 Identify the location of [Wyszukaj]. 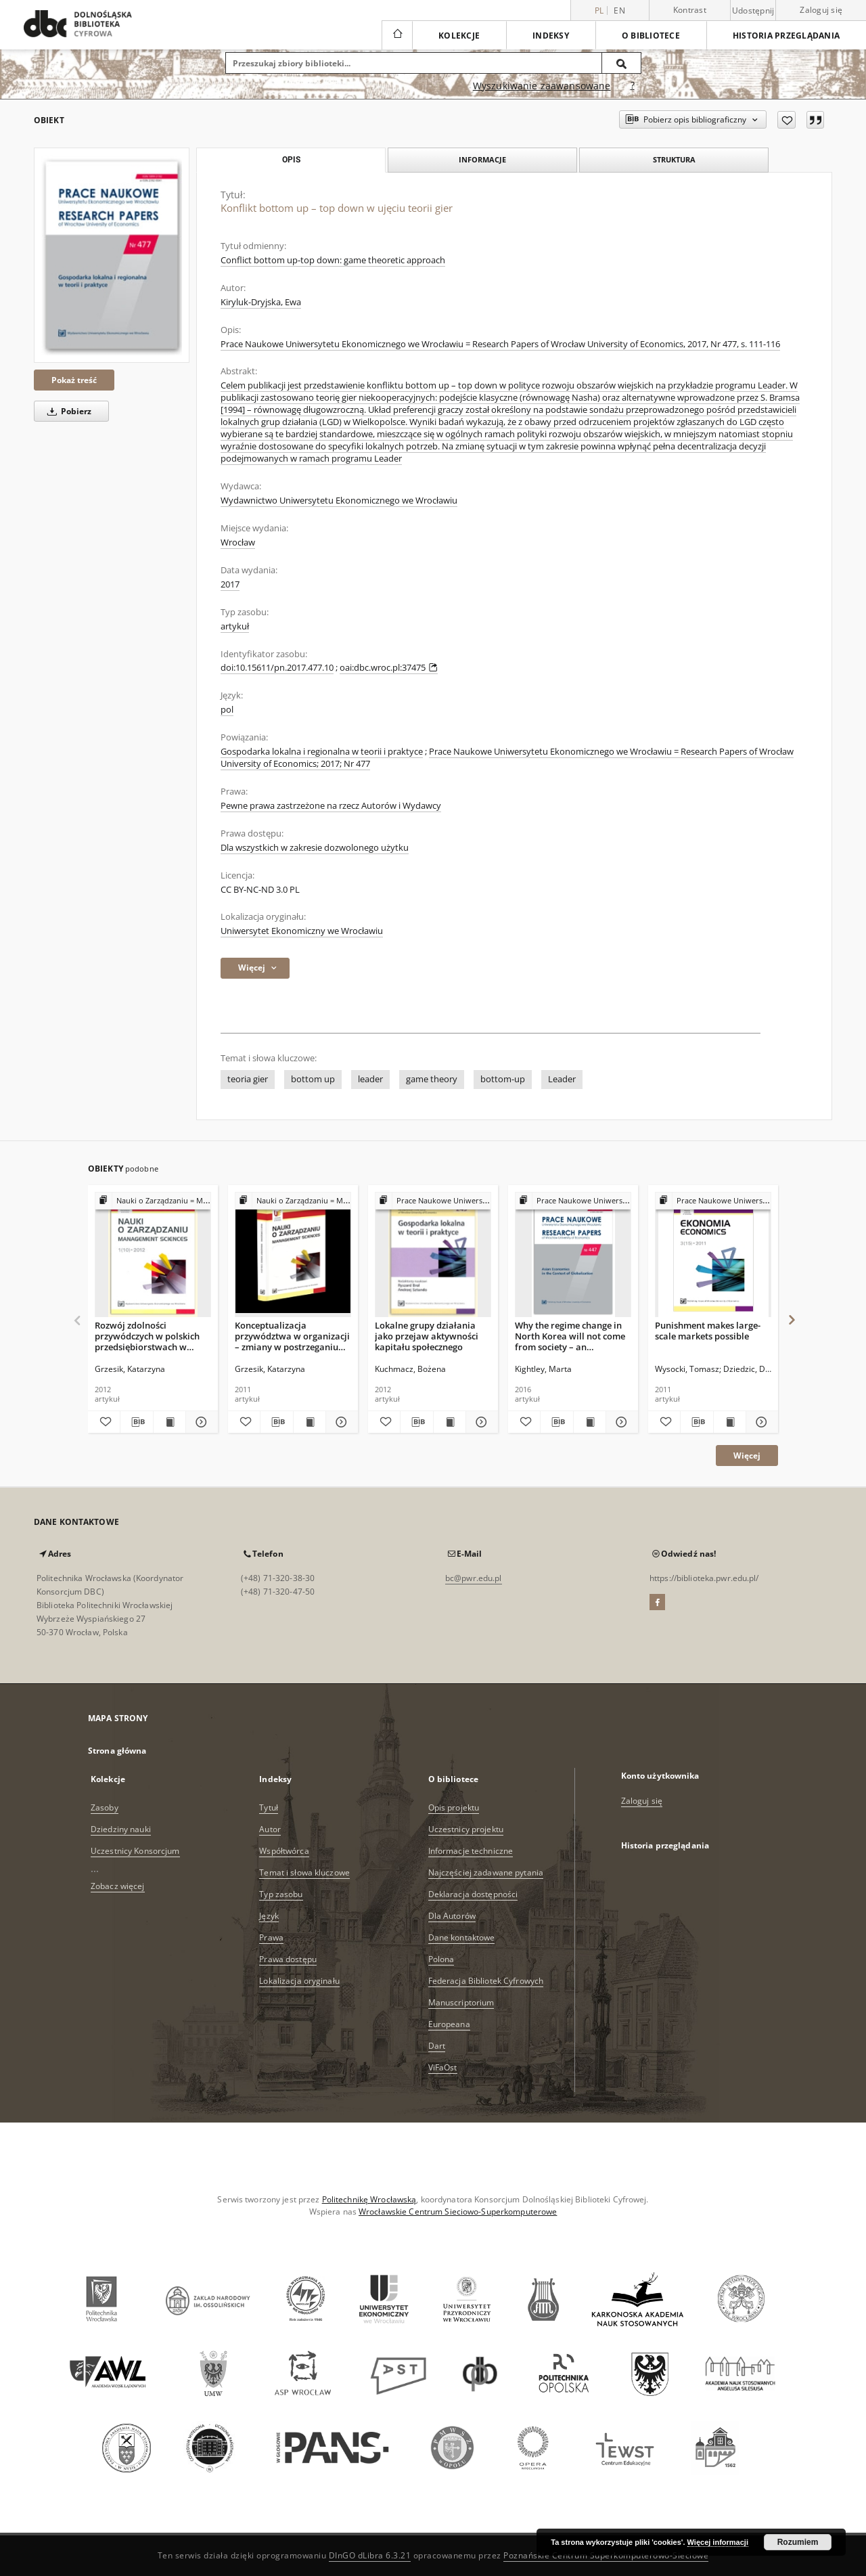
(621, 63).